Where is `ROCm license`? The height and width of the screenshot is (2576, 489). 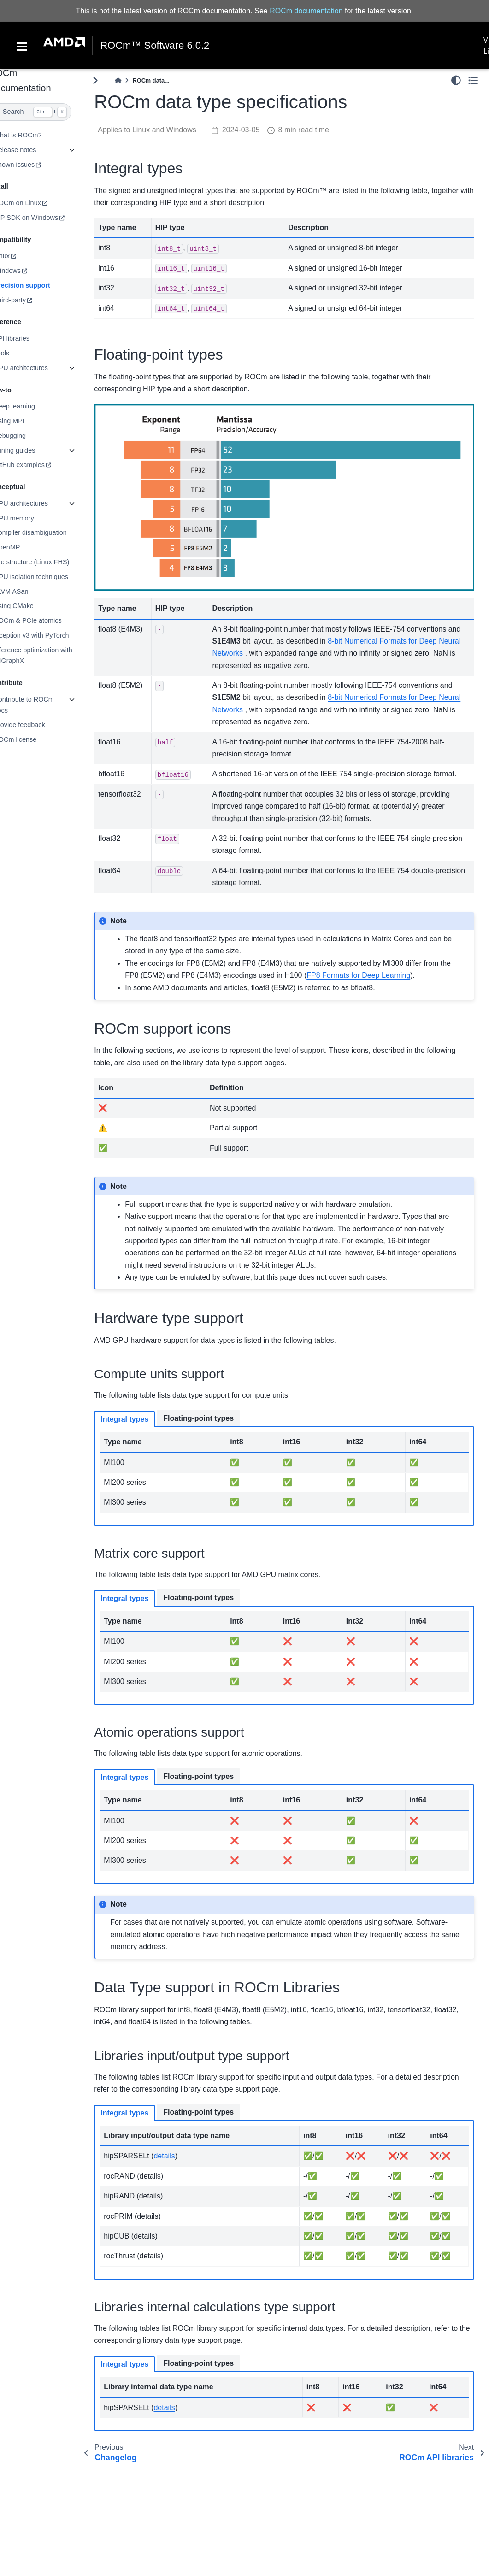
ROCm license is located at coordinates (33, 739).